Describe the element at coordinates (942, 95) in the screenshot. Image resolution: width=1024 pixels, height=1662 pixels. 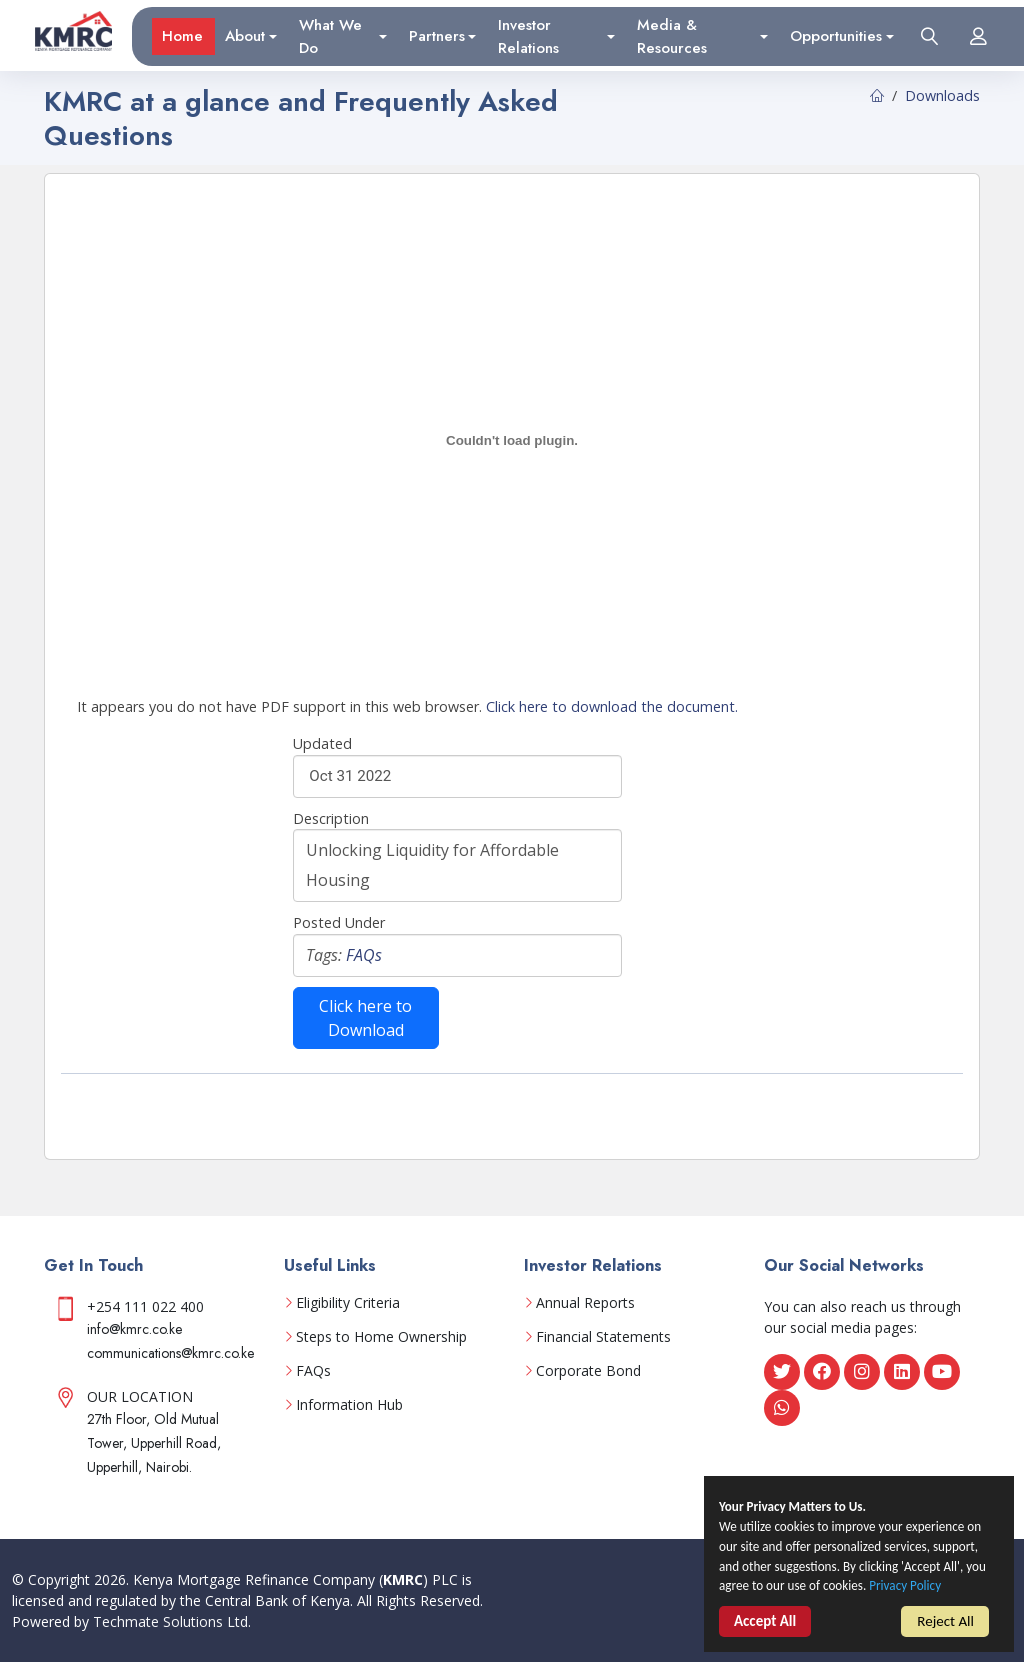
I see `Downloads` at that location.